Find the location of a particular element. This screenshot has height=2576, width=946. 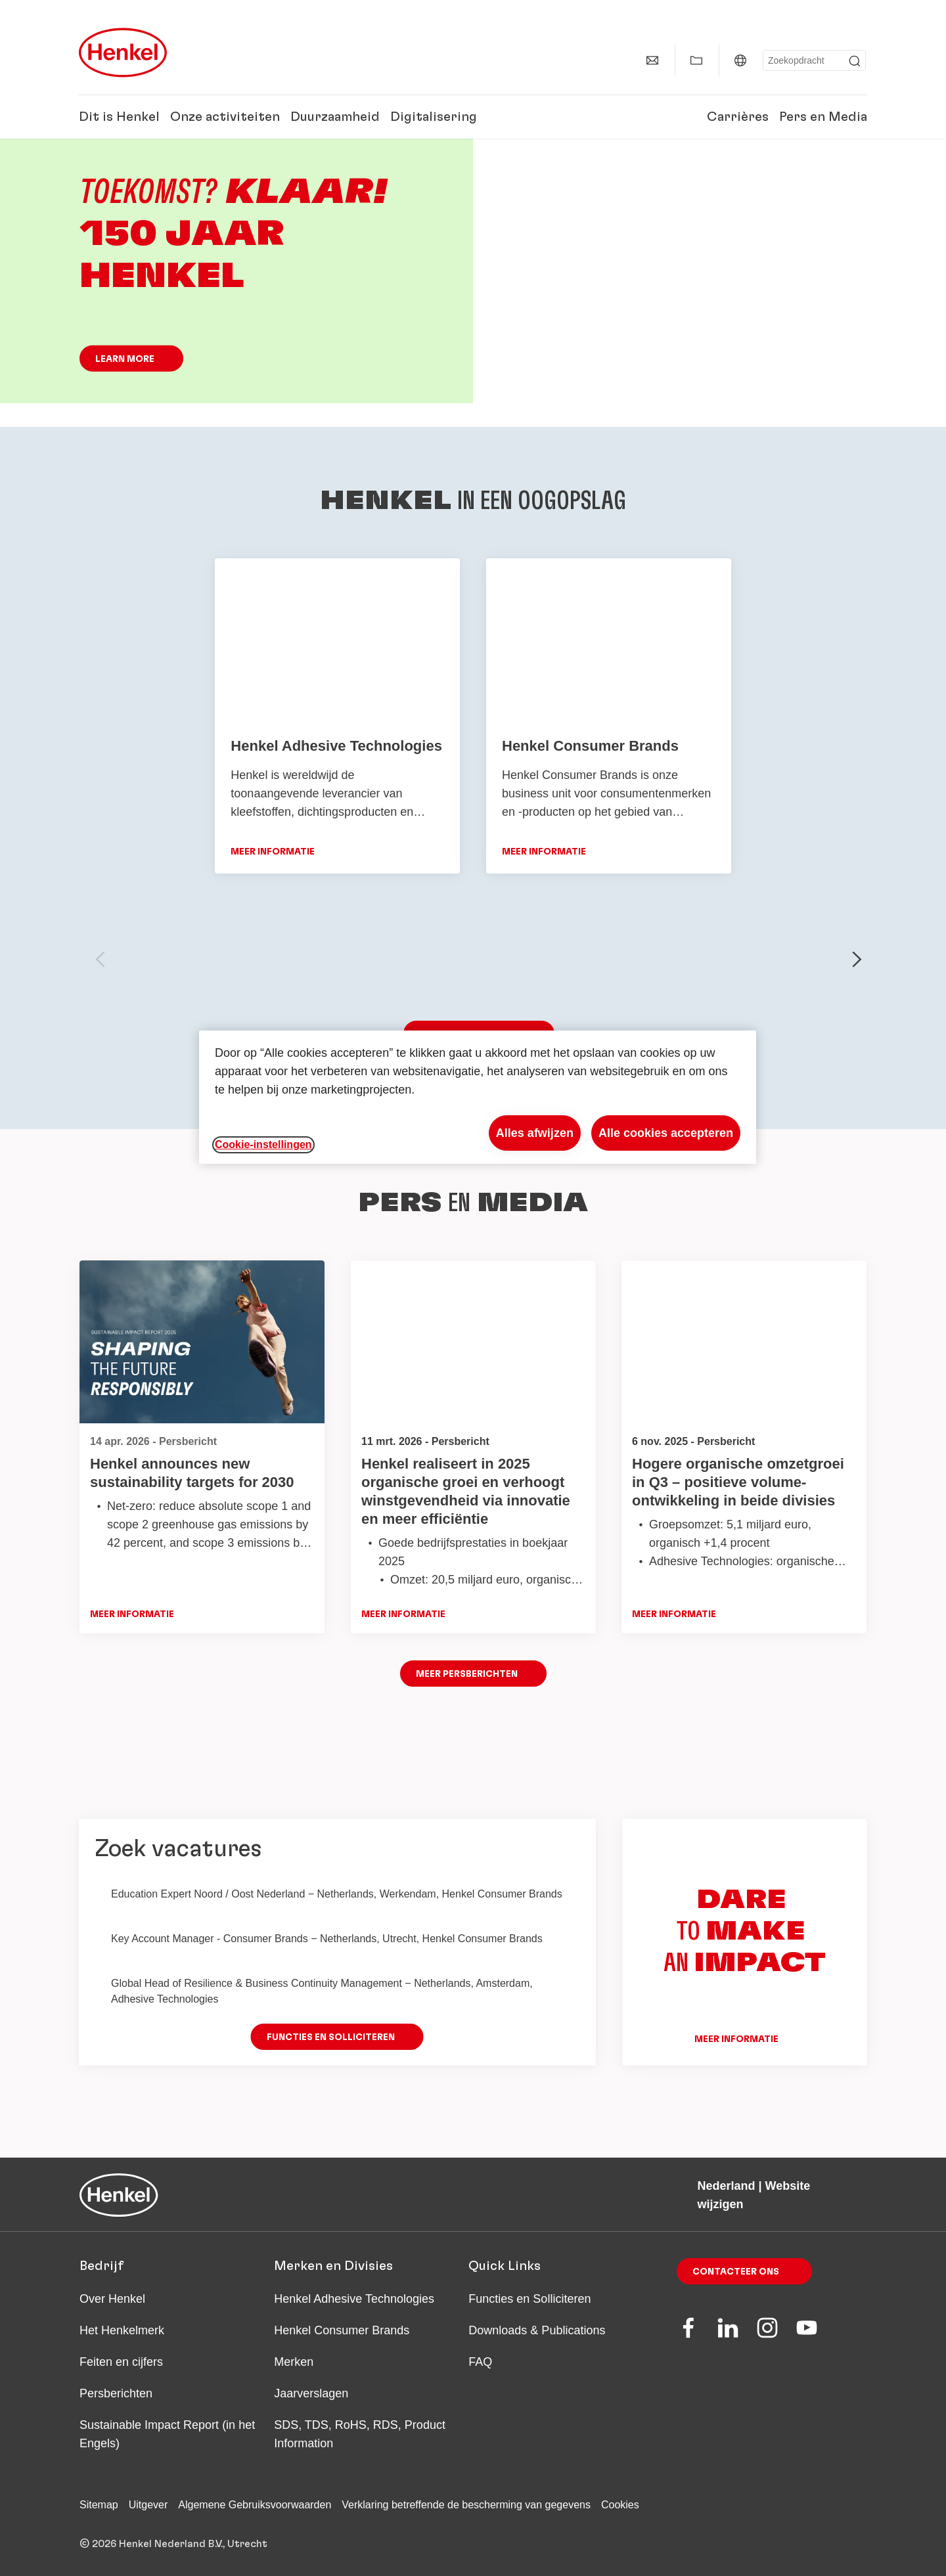

Het Henkelmerk is located at coordinates (121, 2330).